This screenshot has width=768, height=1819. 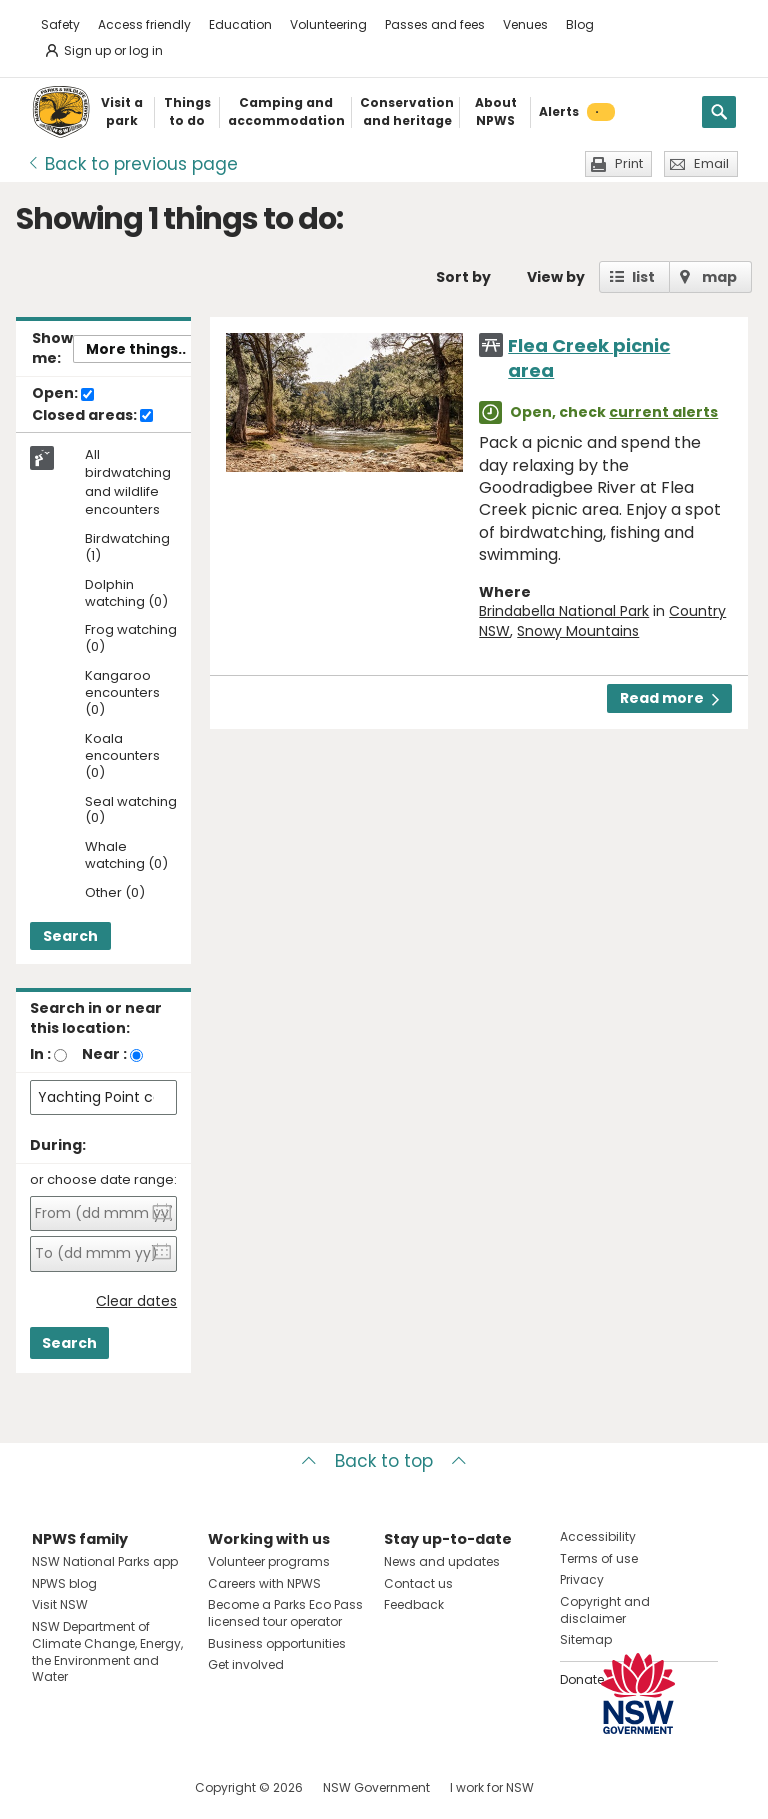 I want to click on Search, so click(x=70, y=936).